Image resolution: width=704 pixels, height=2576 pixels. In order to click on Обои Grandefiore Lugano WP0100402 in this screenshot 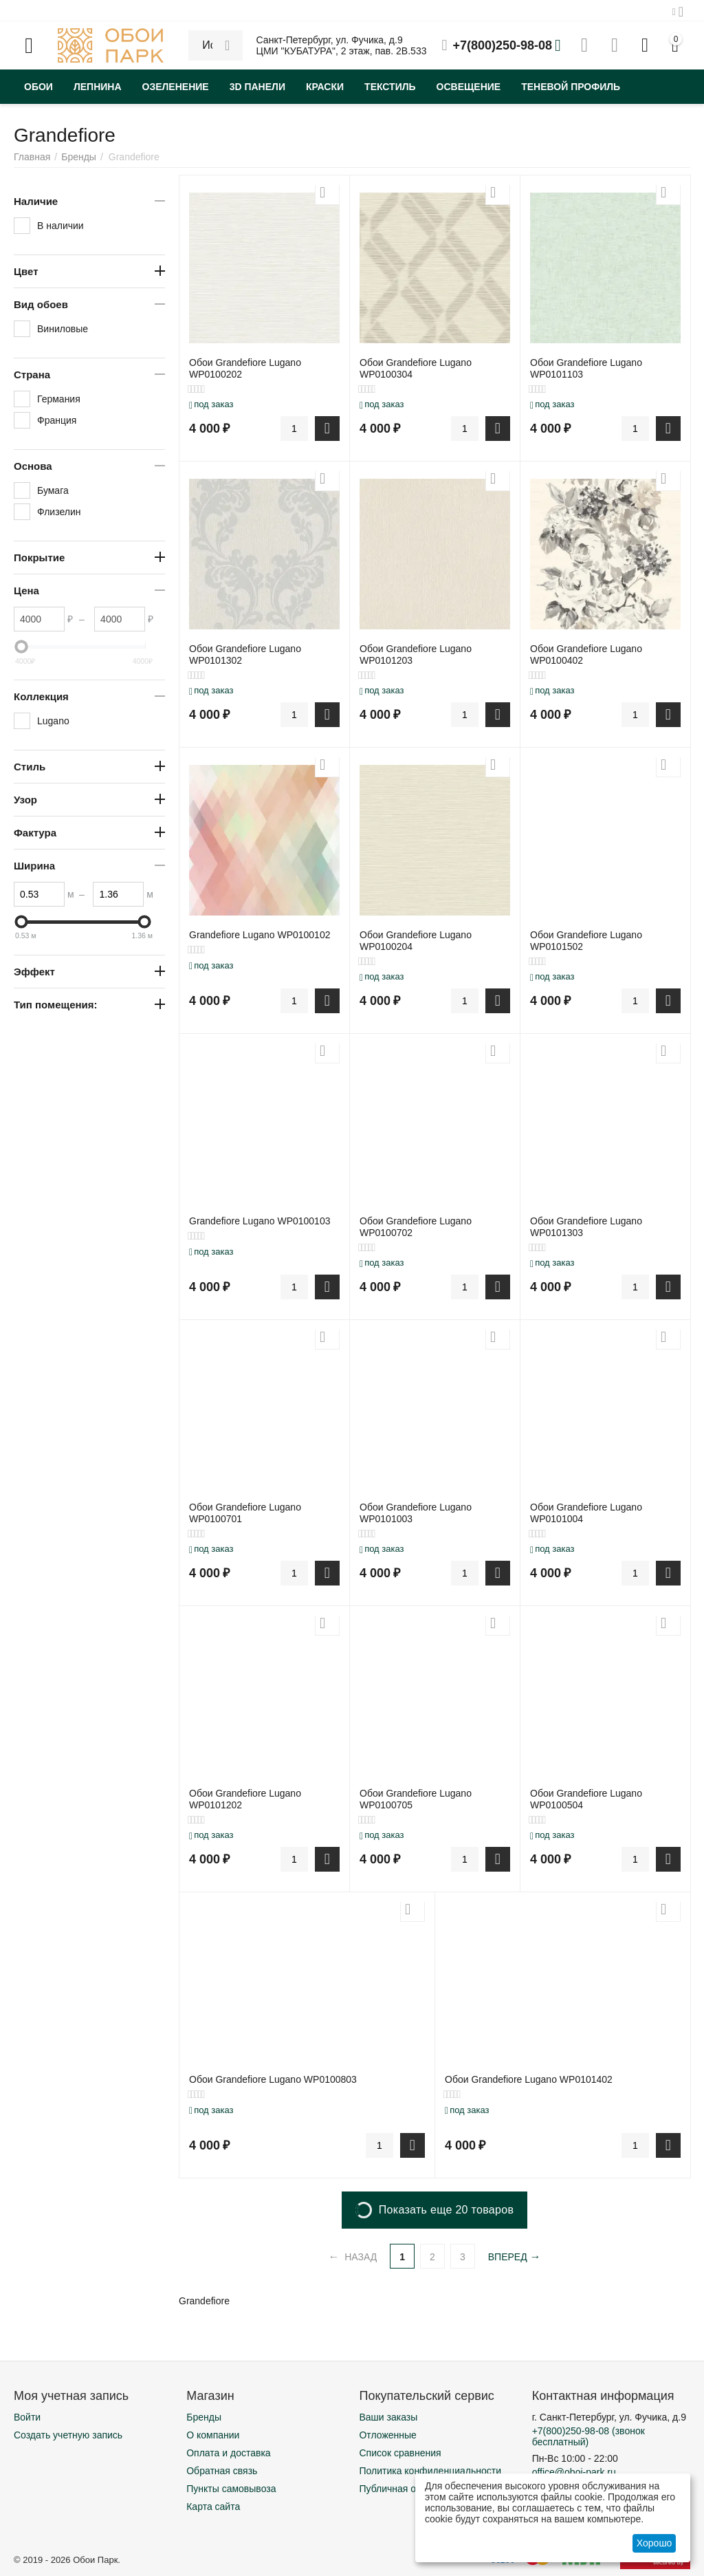, I will do `click(586, 654)`.